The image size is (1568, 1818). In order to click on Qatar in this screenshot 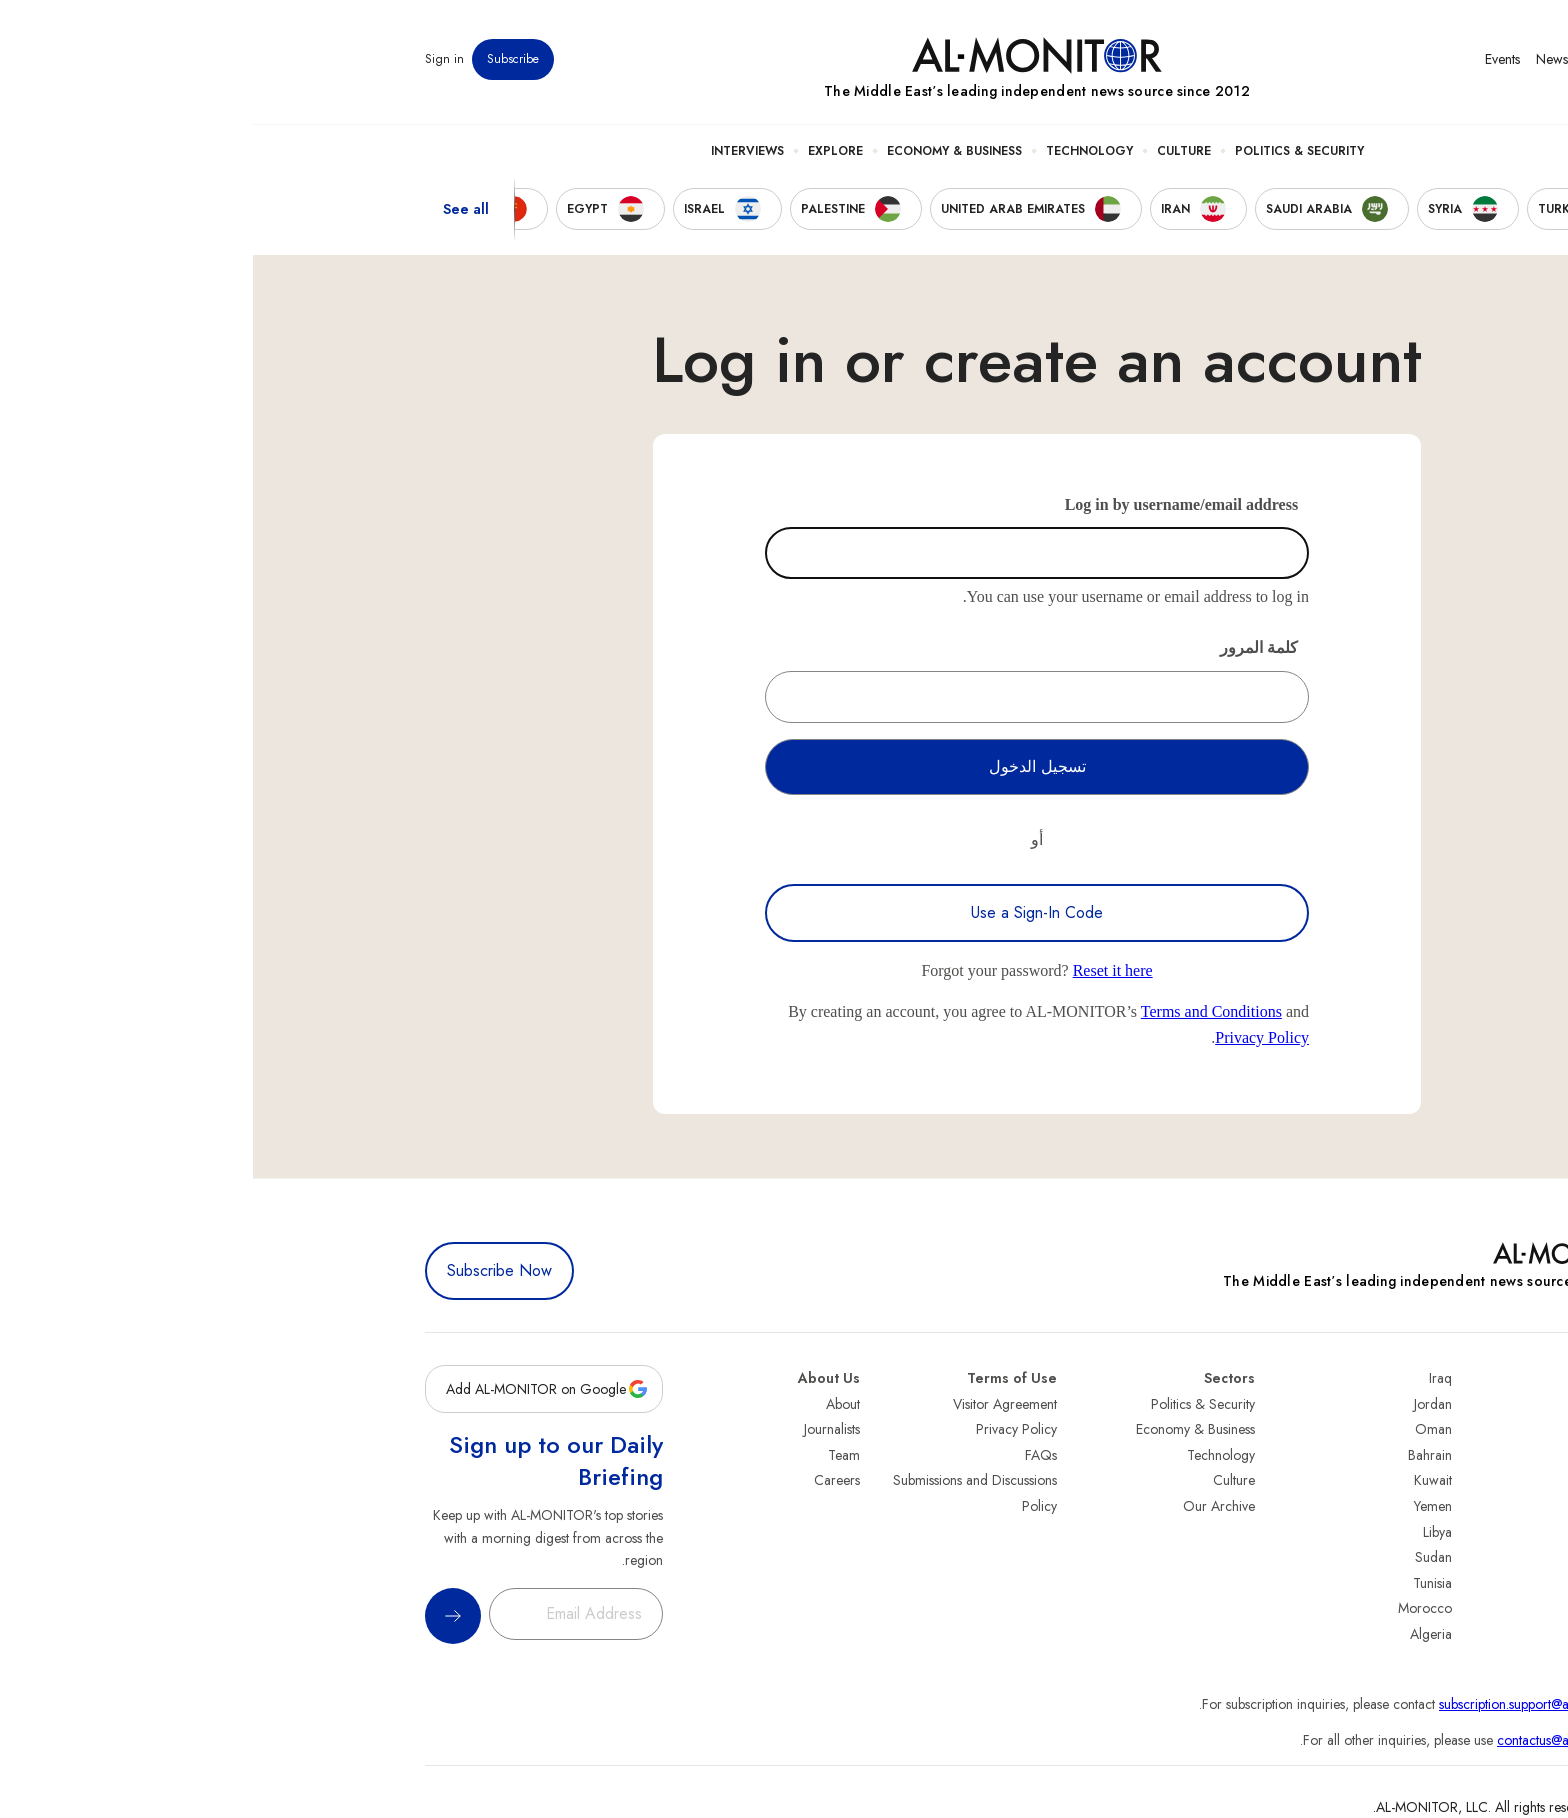, I will do `click(1379, 1583)`.